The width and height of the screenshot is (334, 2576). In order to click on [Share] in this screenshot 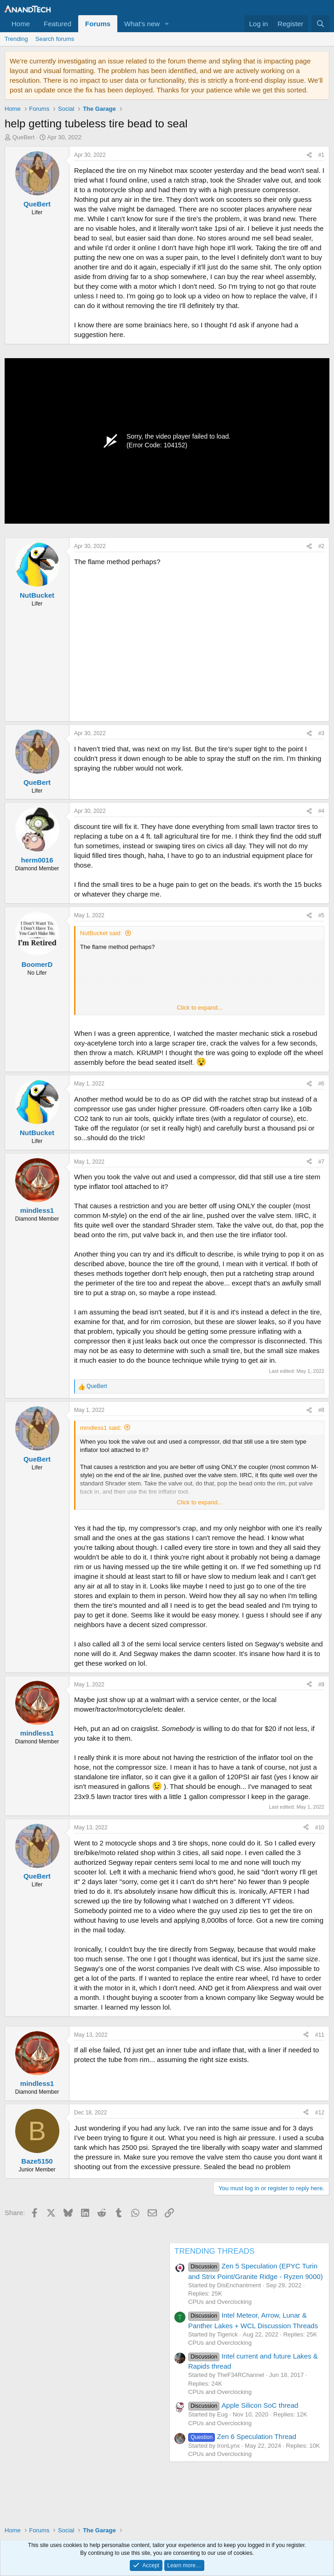, I will do `click(309, 155)`.